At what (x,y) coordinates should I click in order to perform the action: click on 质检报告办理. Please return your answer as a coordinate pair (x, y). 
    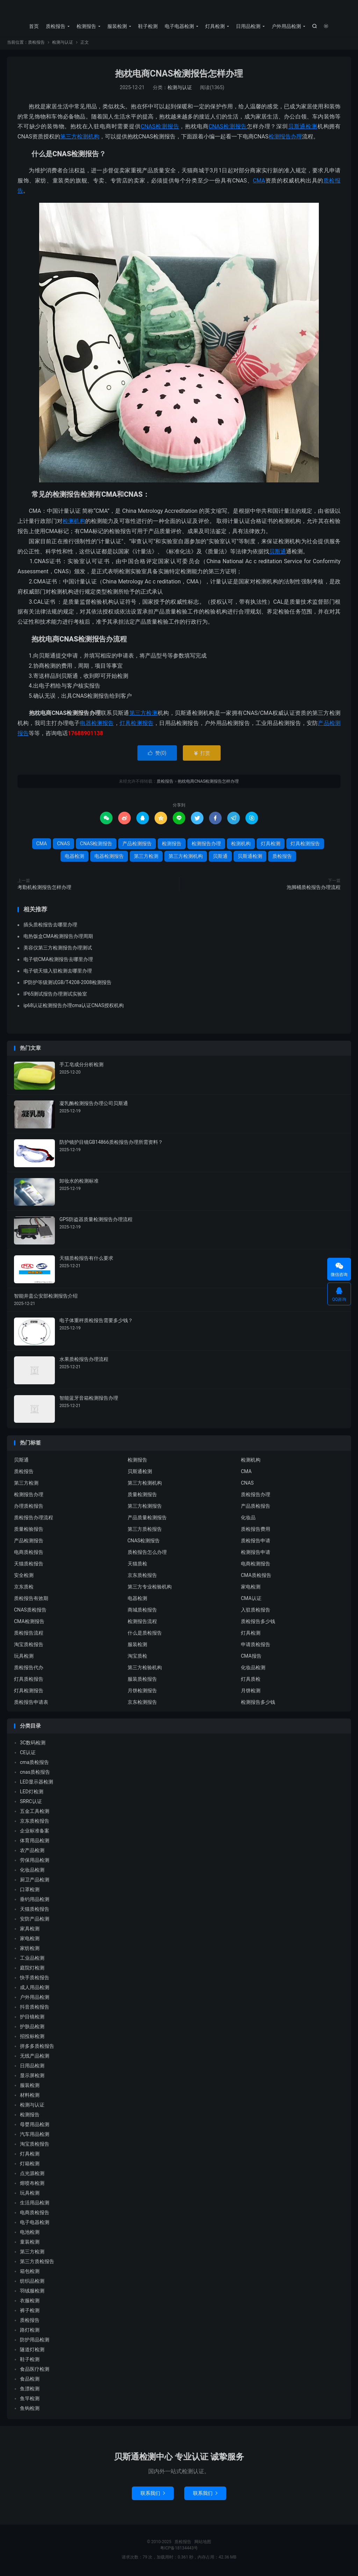
    Looking at the image, I should click on (255, 1496).